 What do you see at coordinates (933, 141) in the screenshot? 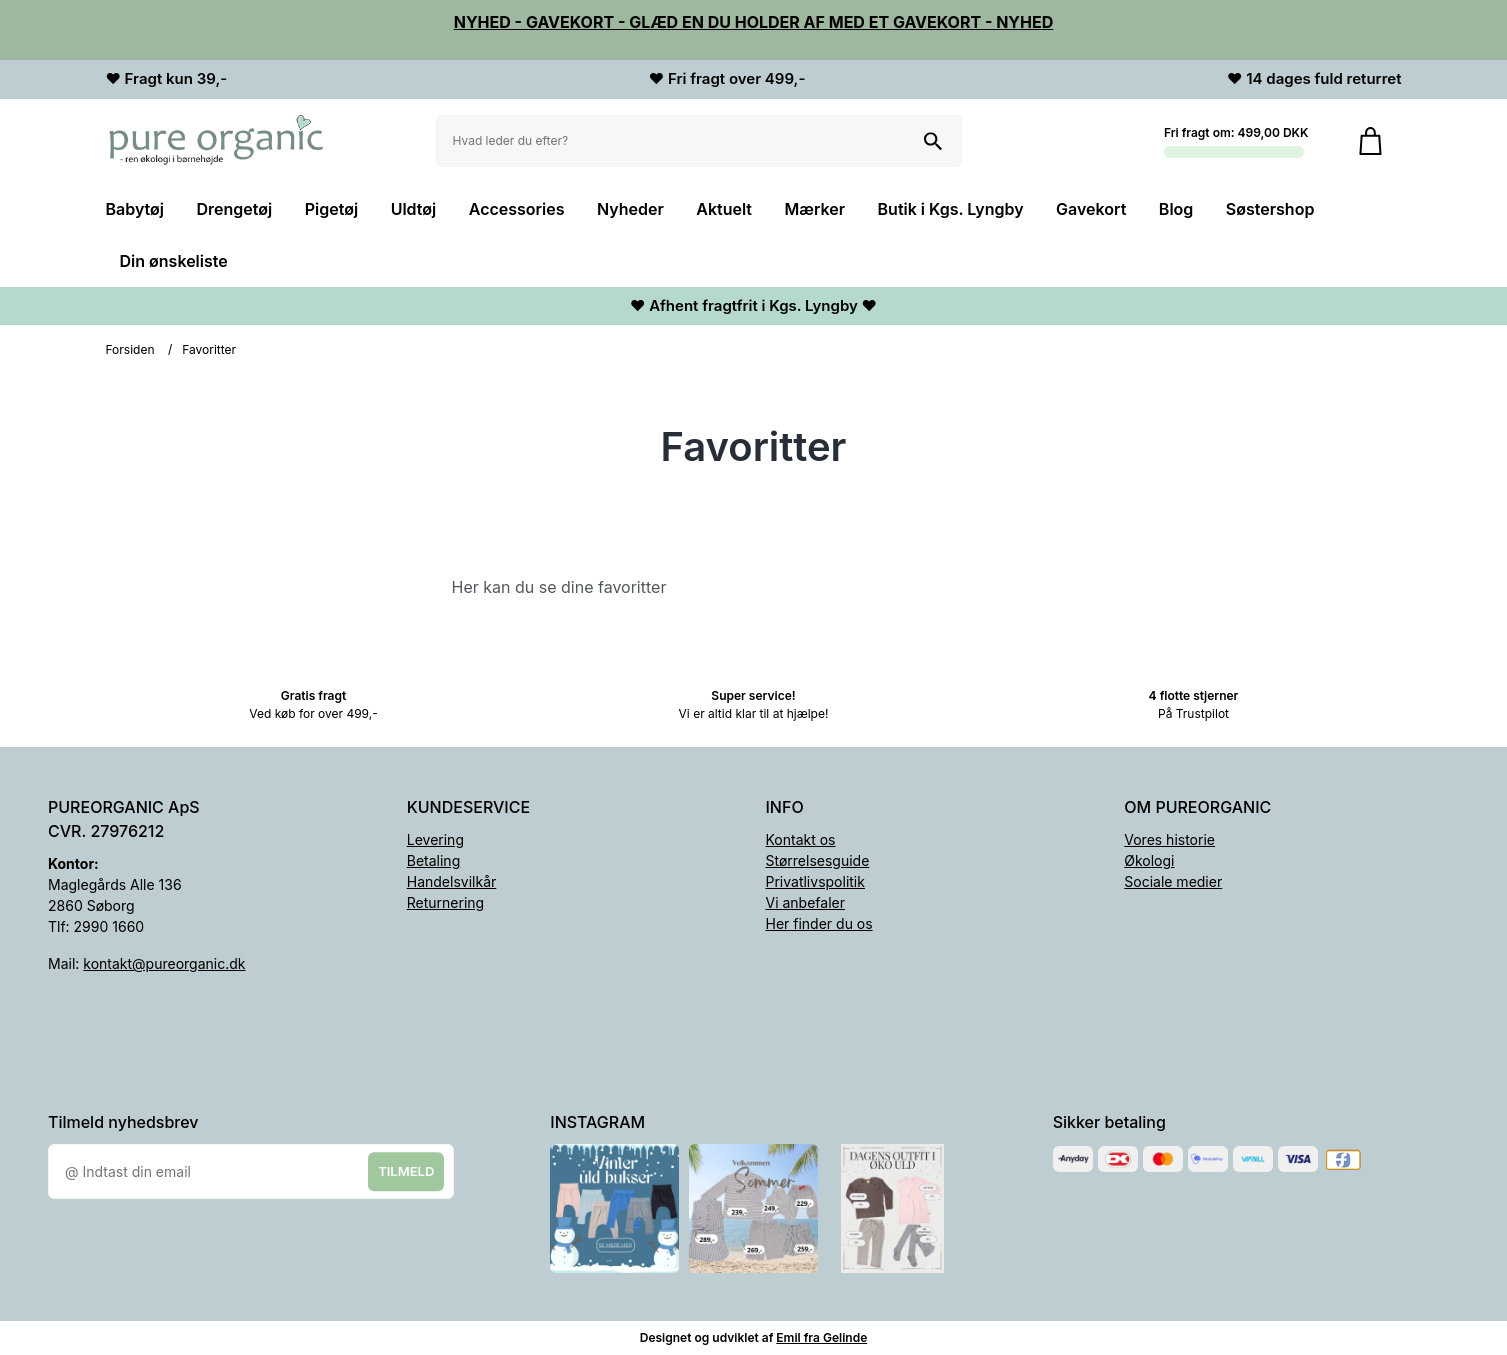
I see `[Søg på shoppen]` at bounding box center [933, 141].